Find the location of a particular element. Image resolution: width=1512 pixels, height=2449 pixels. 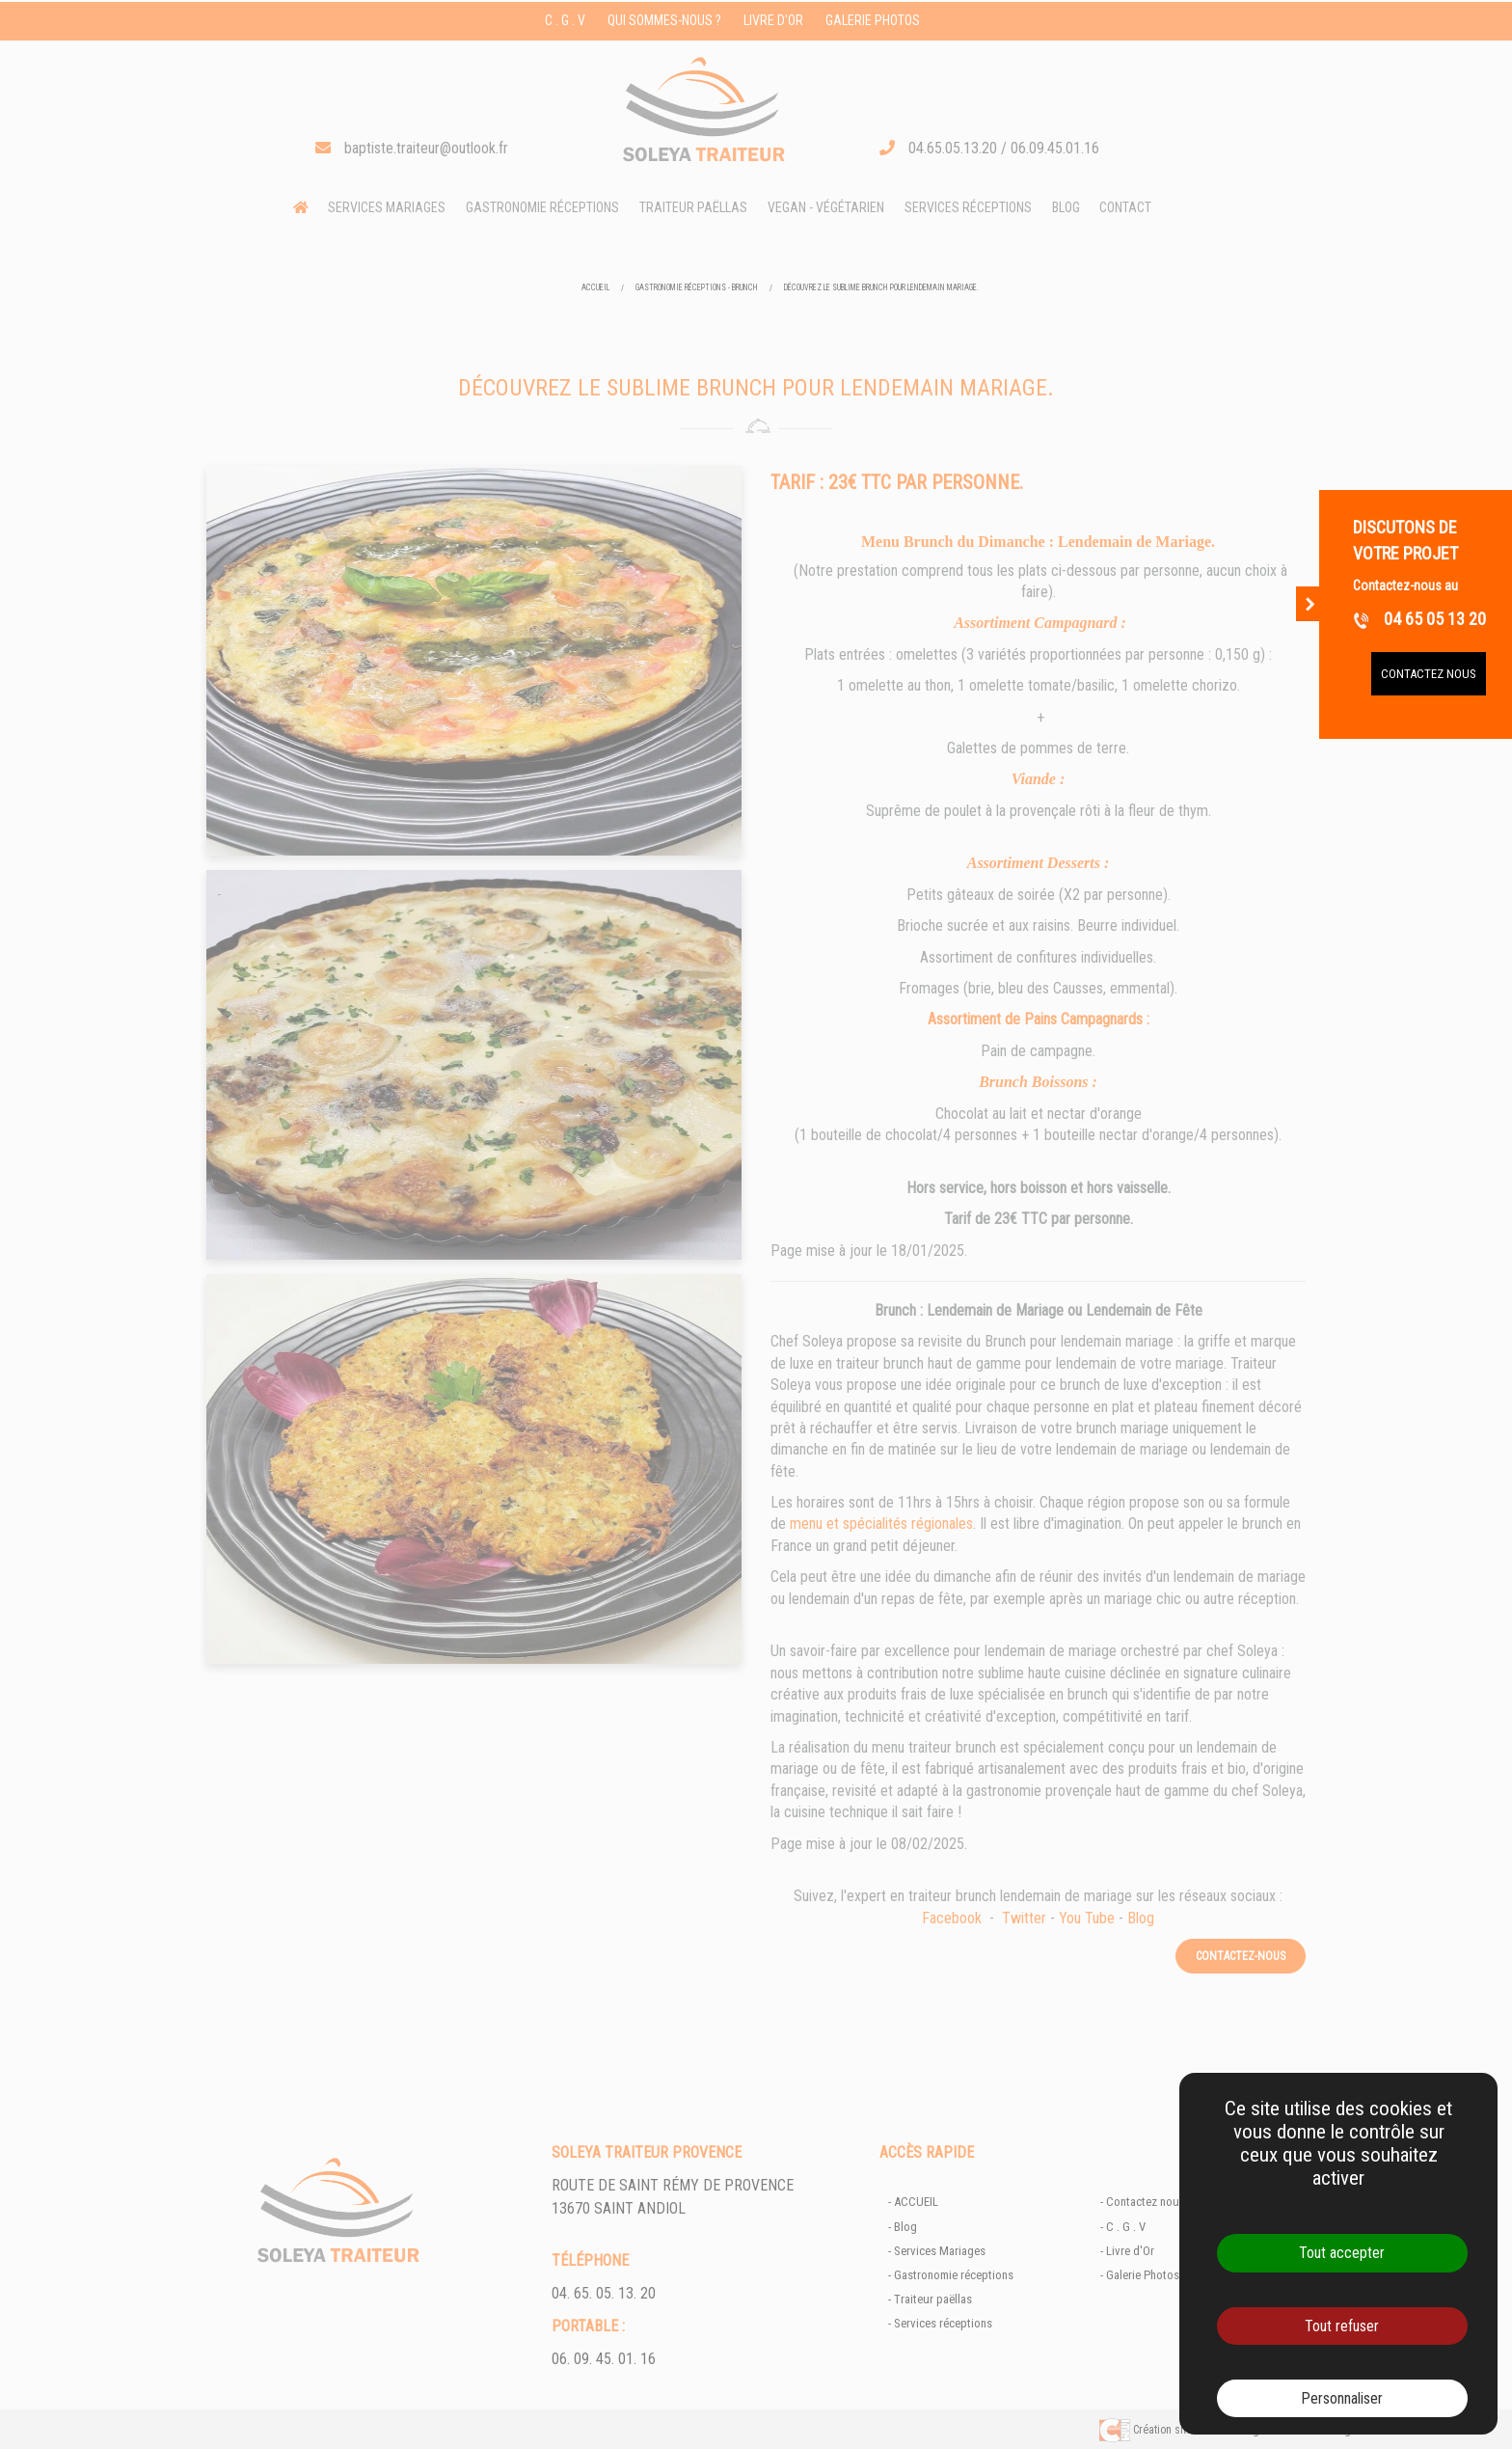

Tout accepter is located at coordinates (1342, 2253).